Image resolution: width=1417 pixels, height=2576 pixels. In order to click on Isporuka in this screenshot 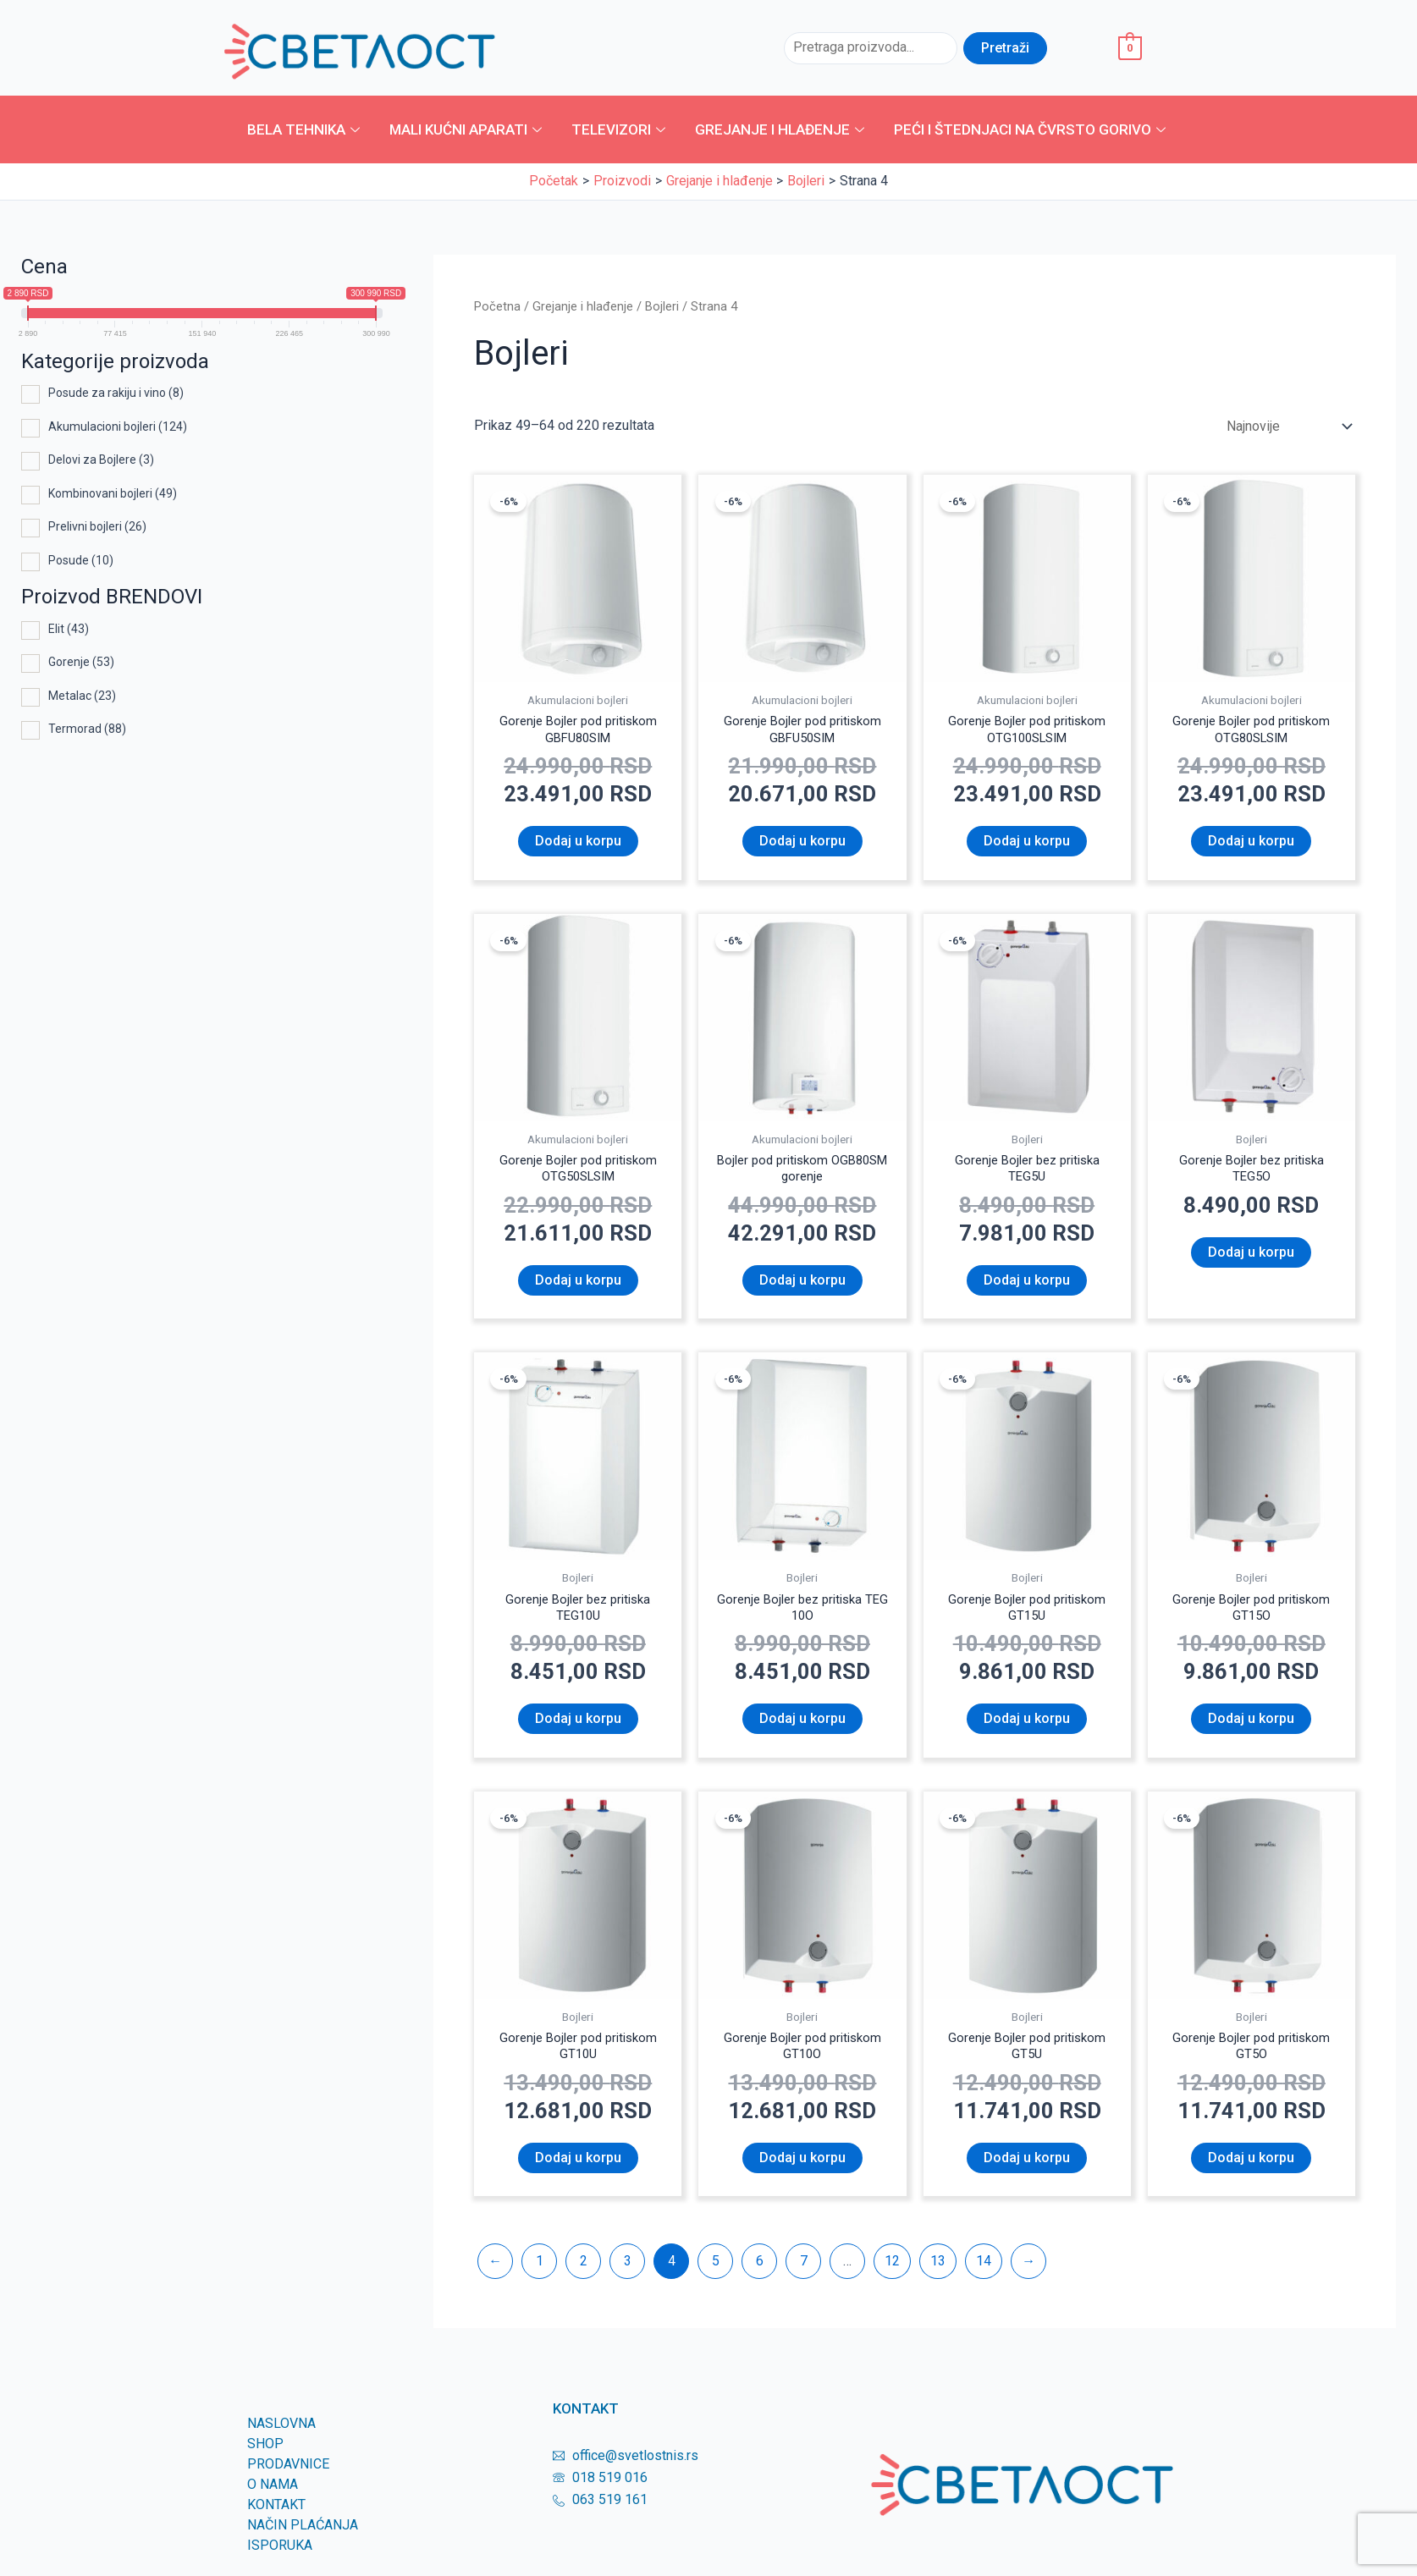, I will do `click(279, 2559)`.